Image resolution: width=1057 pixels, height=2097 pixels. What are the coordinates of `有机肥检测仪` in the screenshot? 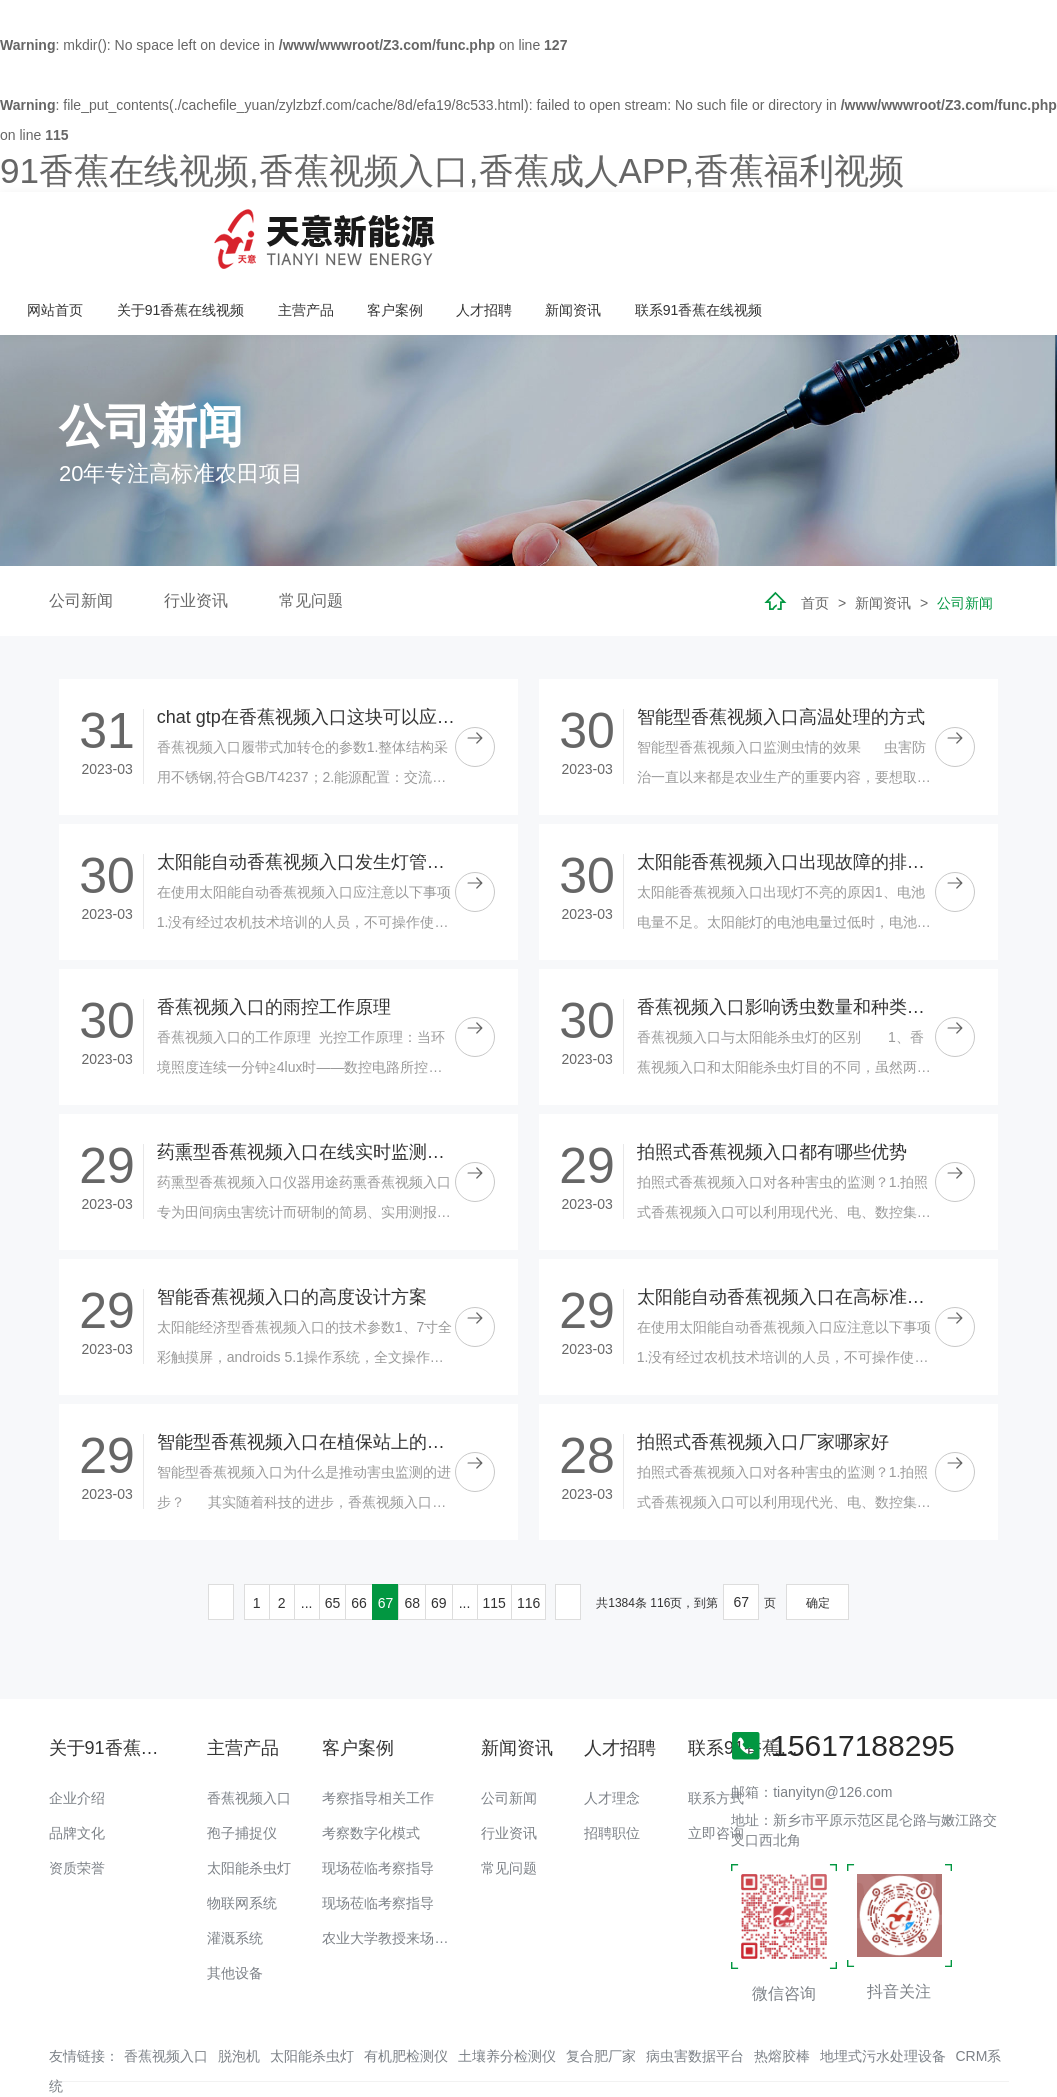 It's located at (406, 1991).